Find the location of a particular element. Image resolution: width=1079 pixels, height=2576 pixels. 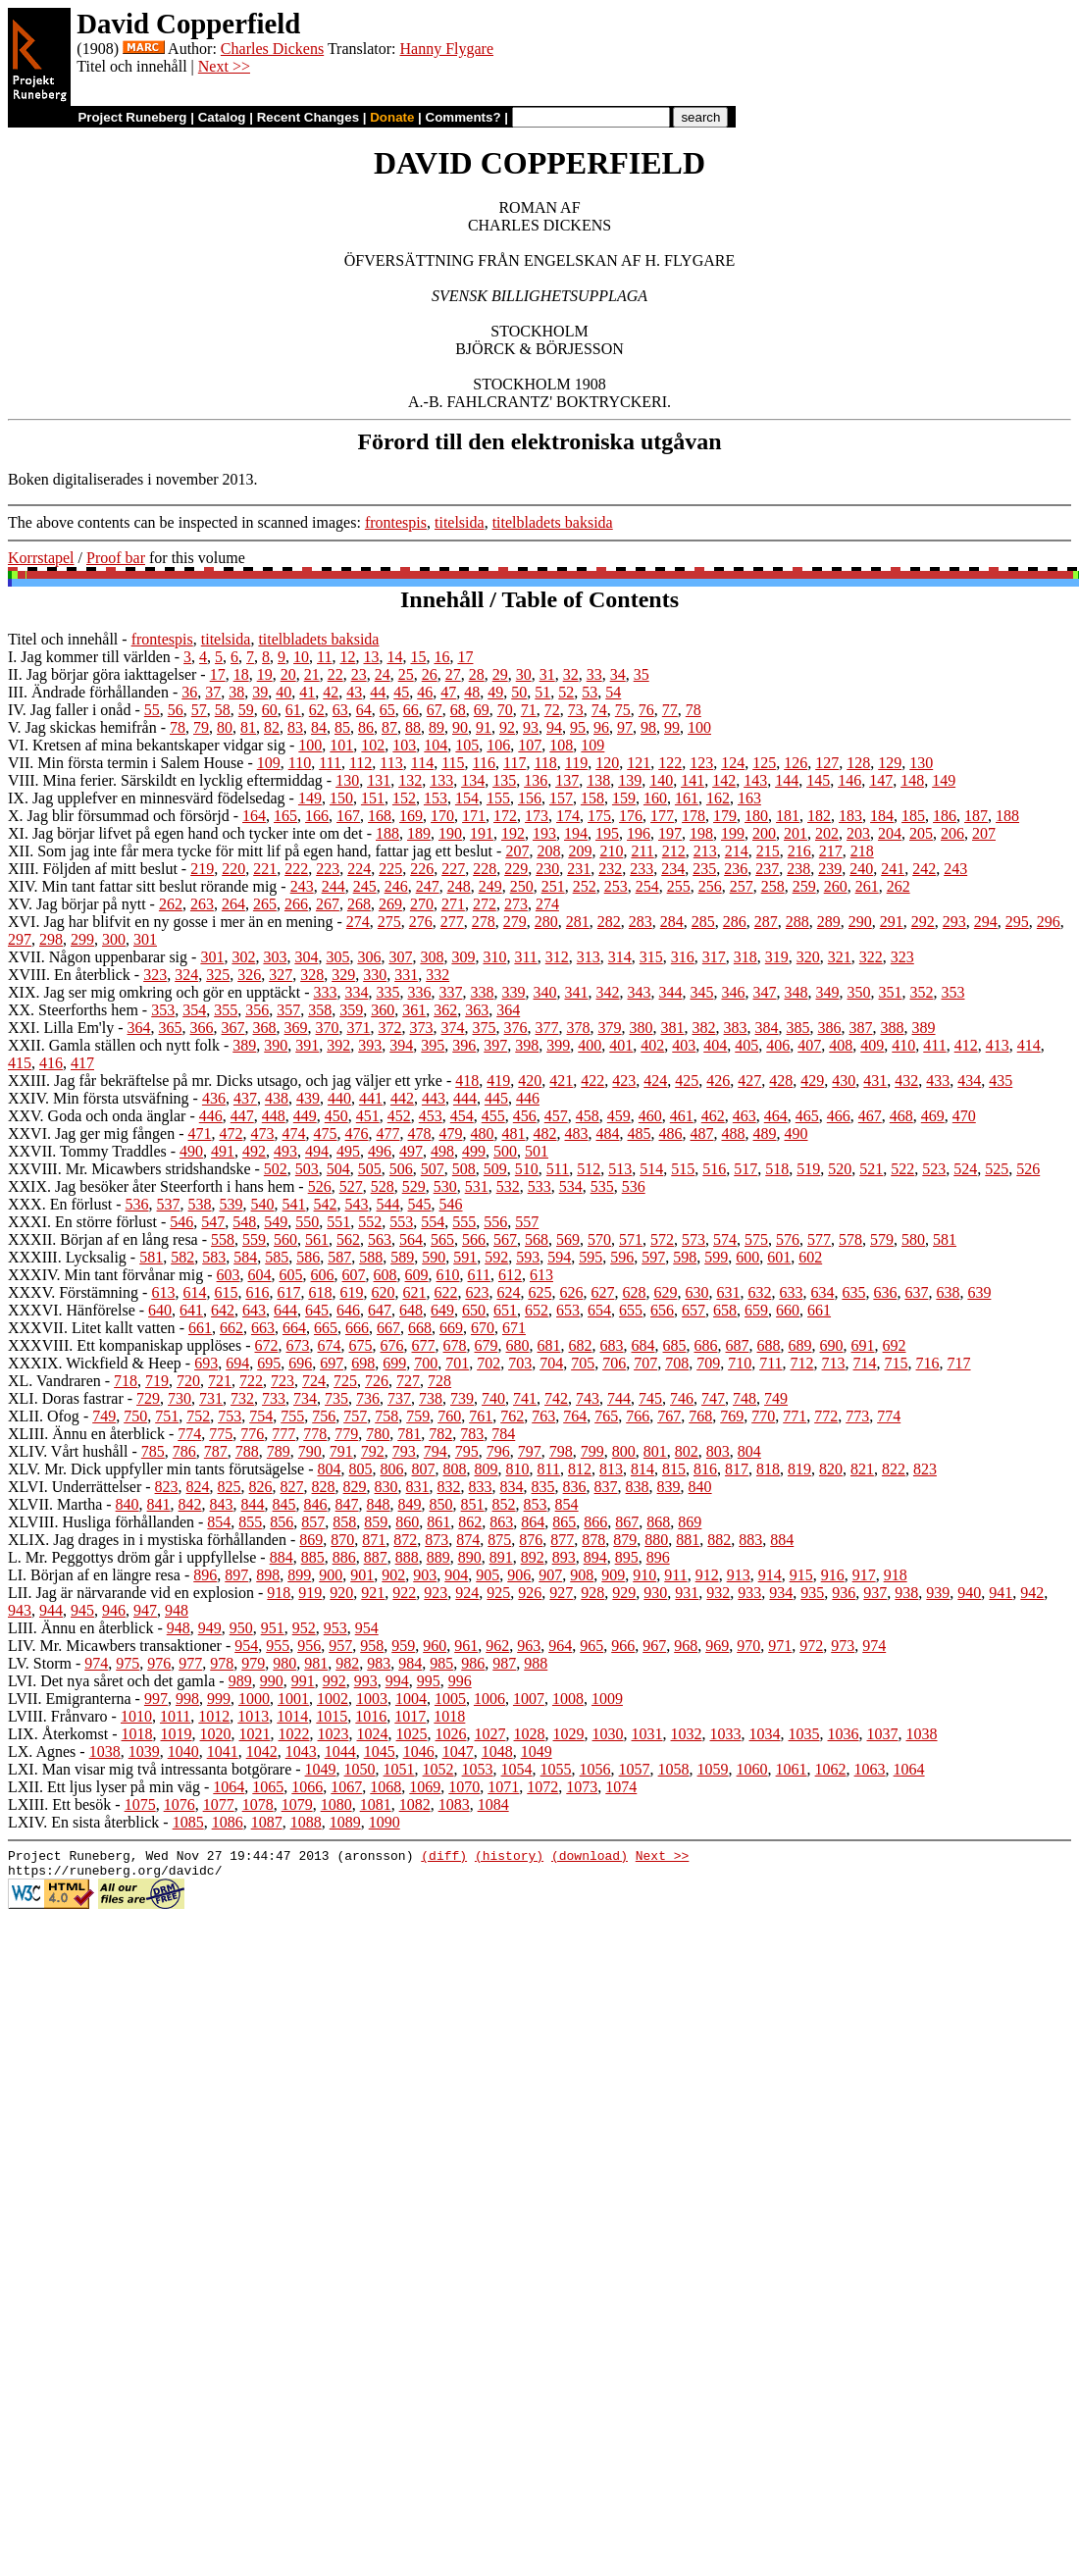

784 is located at coordinates (503, 1433).